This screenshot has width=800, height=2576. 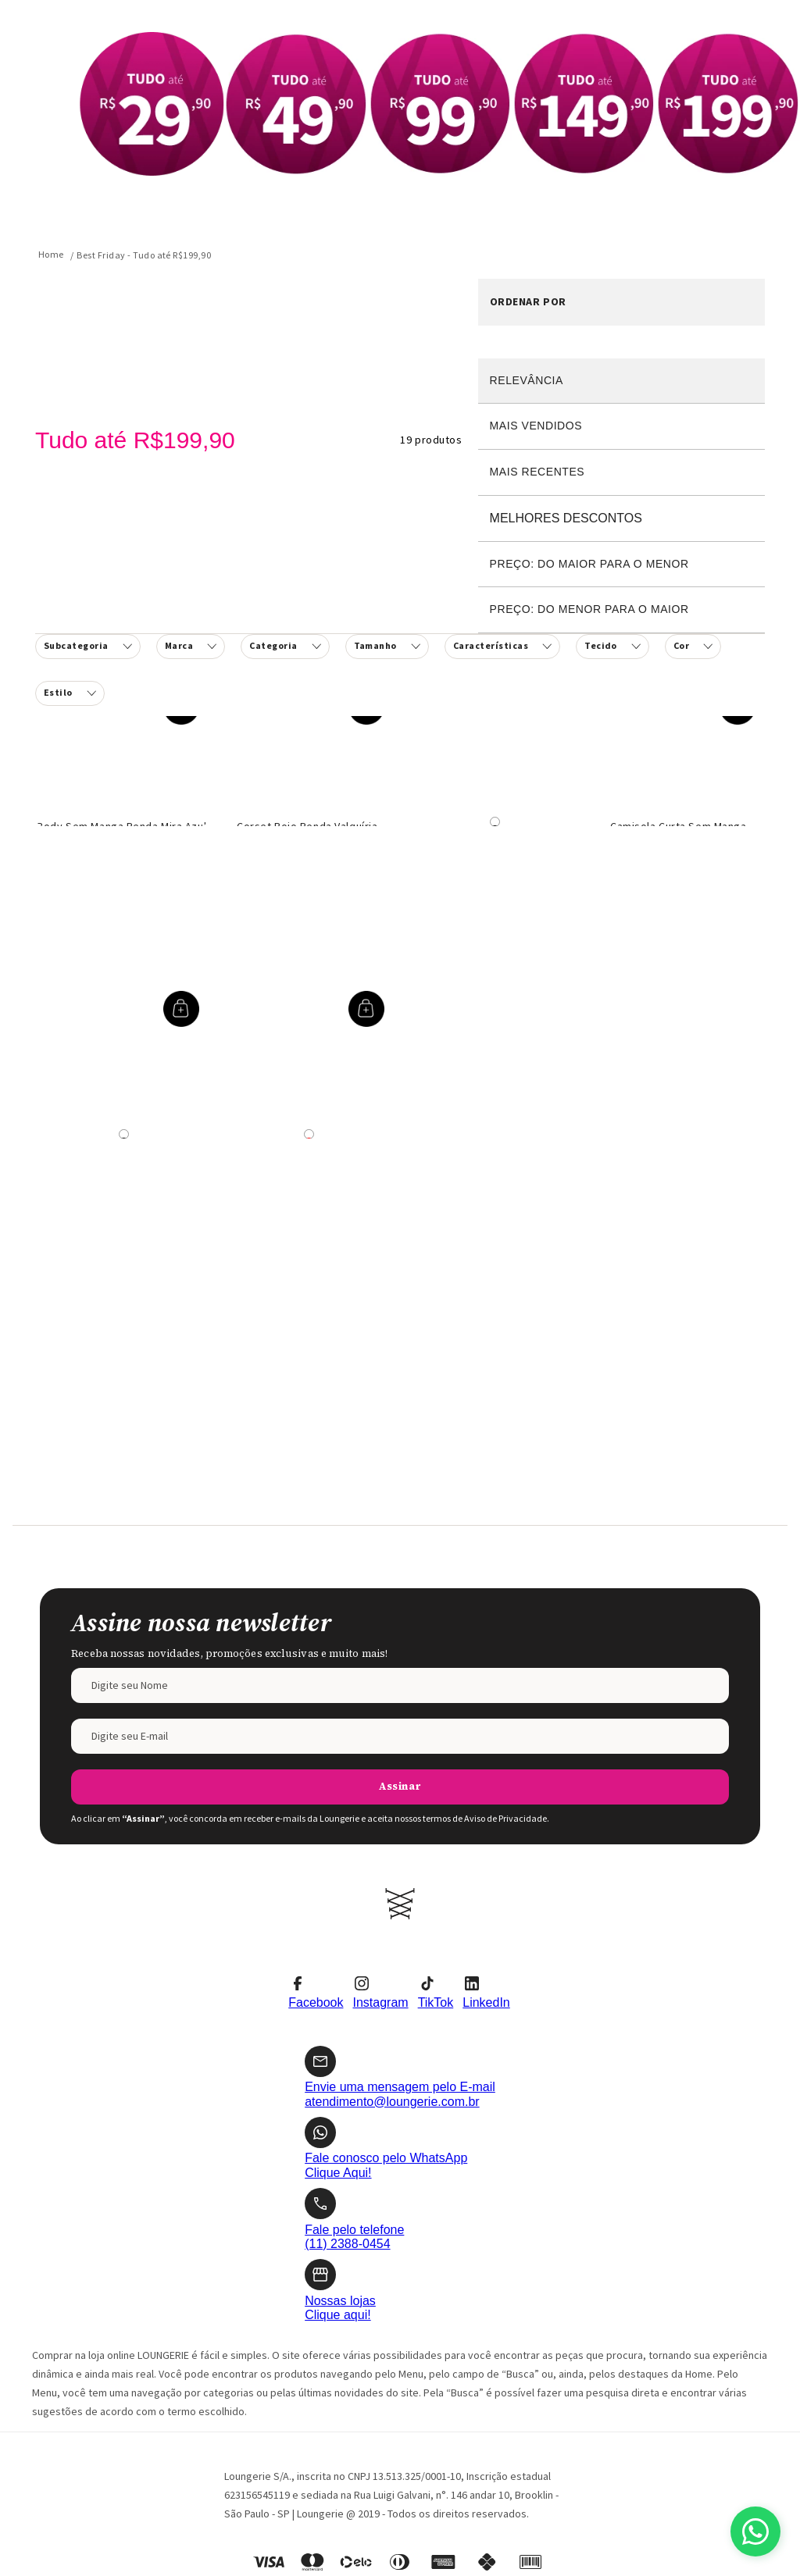 I want to click on [button], so click(x=285, y=646).